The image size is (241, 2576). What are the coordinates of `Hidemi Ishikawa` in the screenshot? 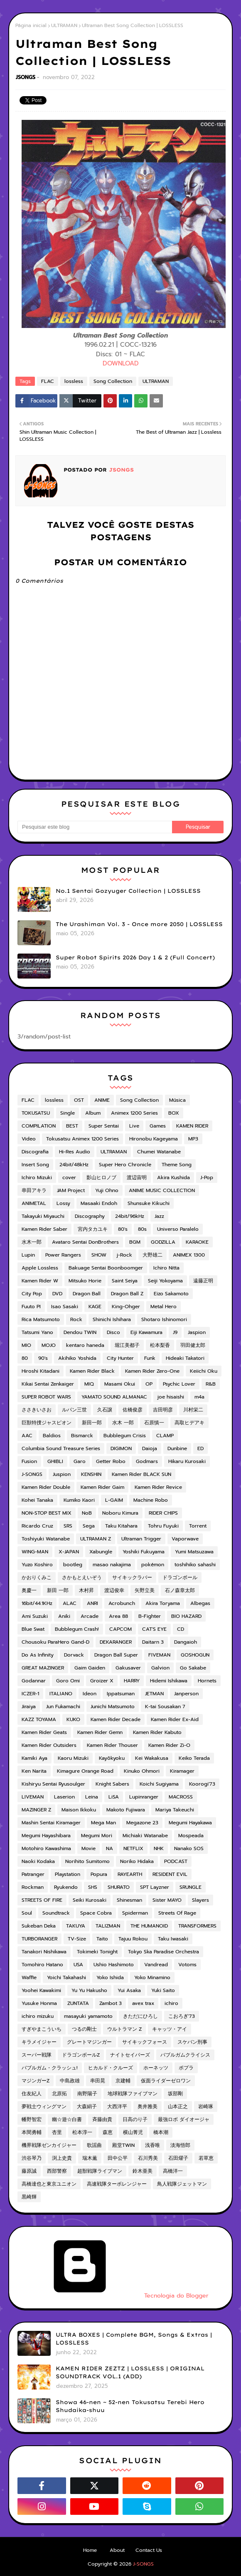 It's located at (168, 1680).